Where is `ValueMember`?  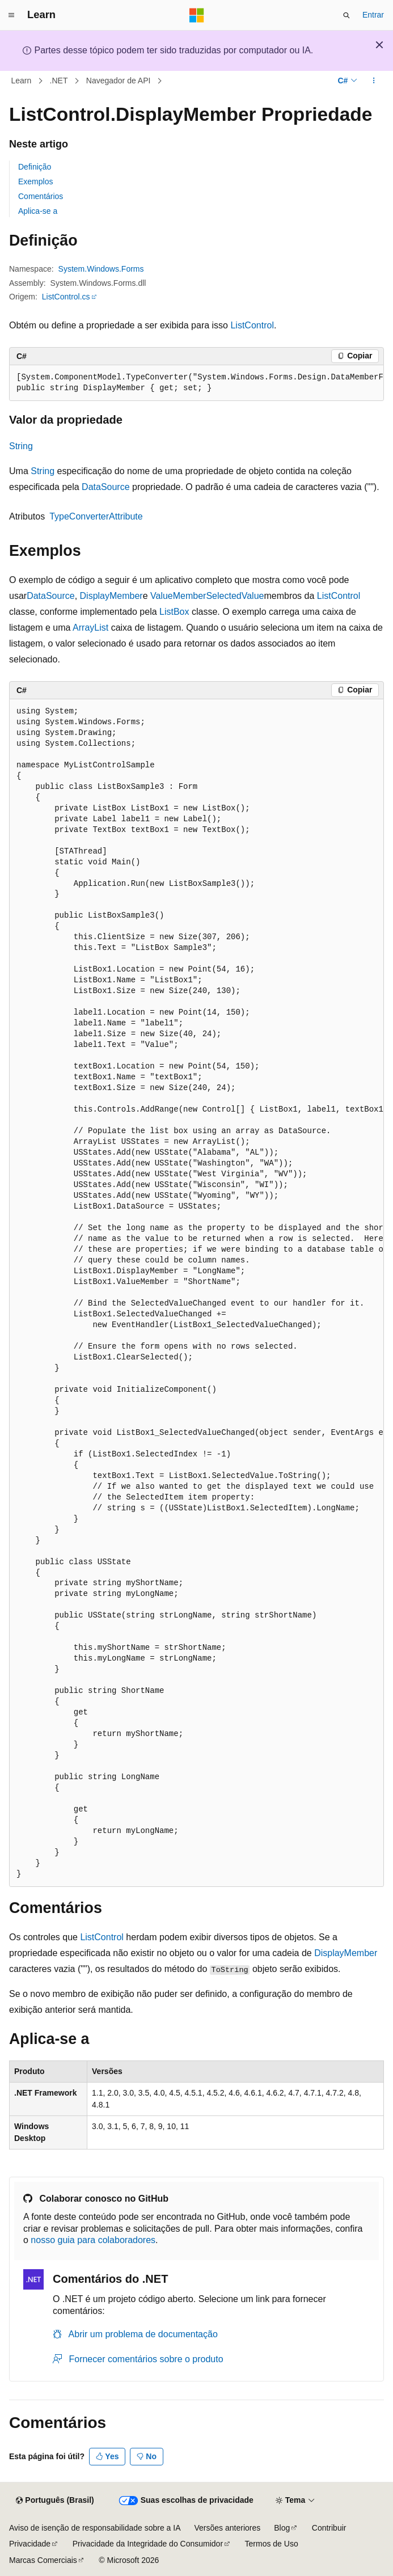
ValueMember is located at coordinates (178, 596).